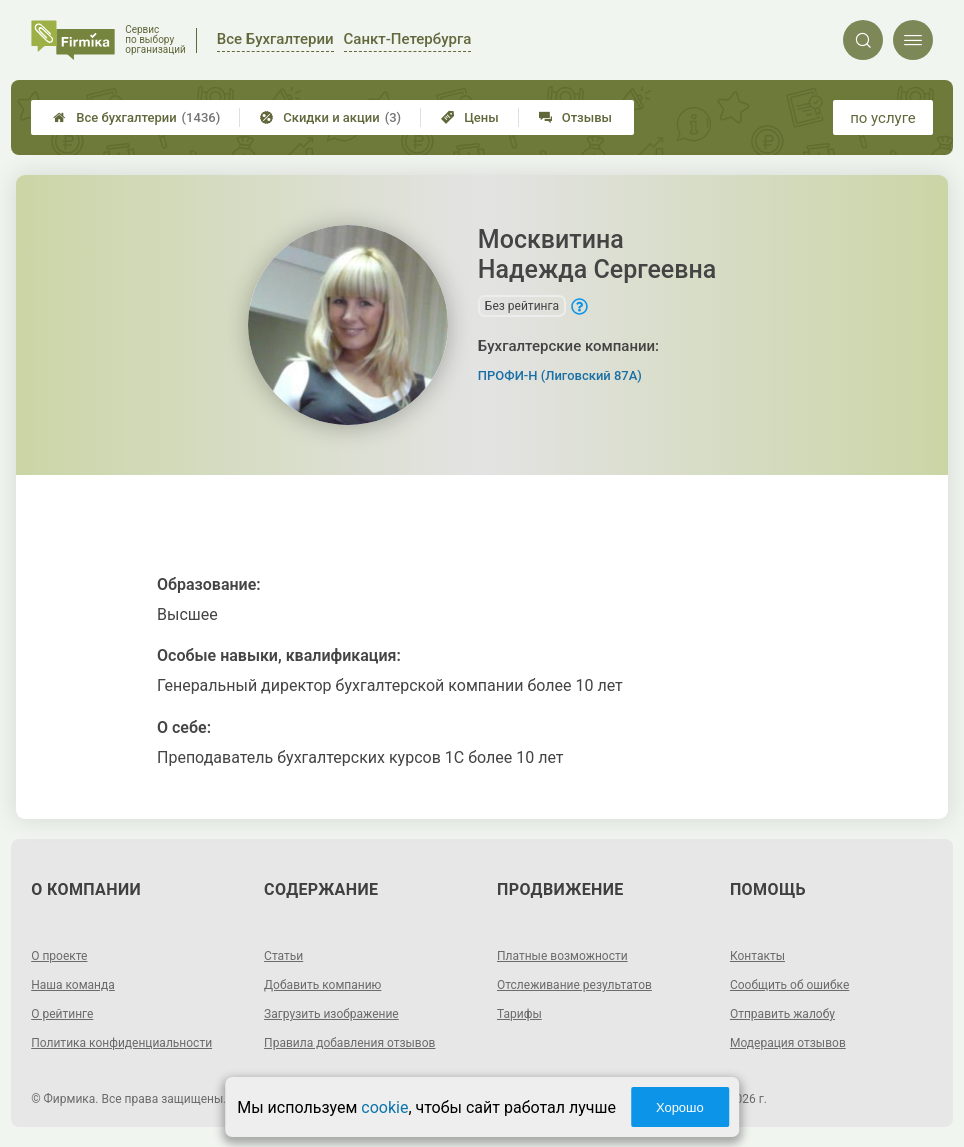  What do you see at coordinates (789, 985) in the screenshot?
I see `Сообщить об ошибке` at bounding box center [789, 985].